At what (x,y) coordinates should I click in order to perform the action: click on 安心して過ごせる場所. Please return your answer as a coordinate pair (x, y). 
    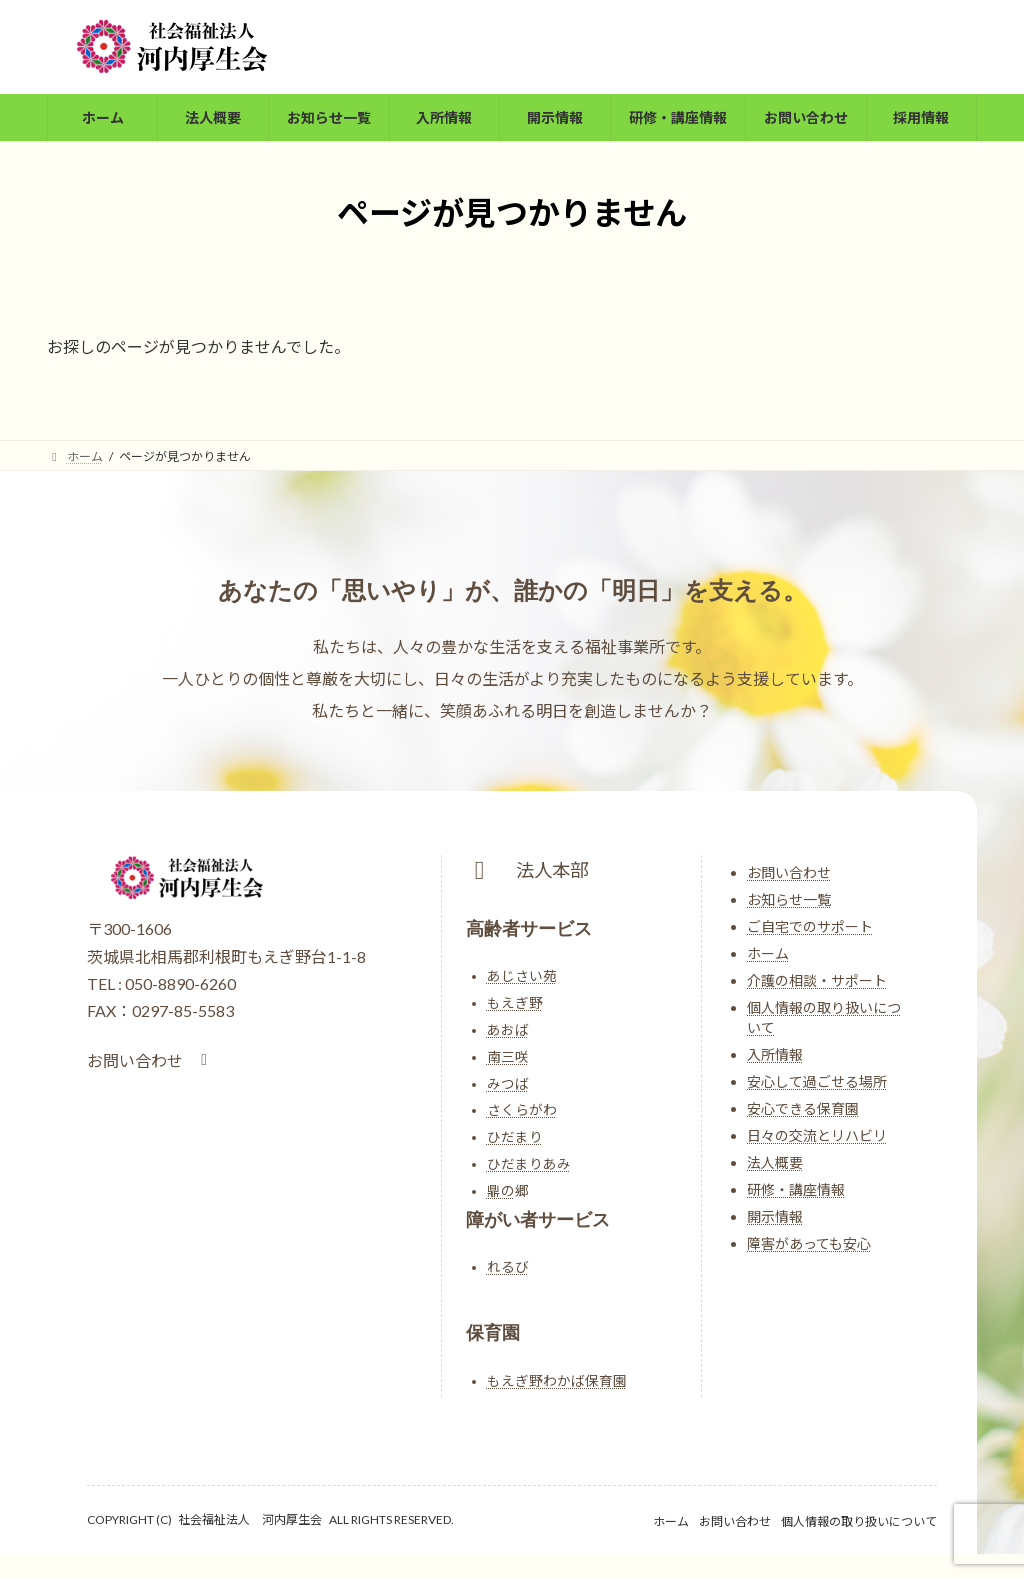
    Looking at the image, I should click on (817, 1081).